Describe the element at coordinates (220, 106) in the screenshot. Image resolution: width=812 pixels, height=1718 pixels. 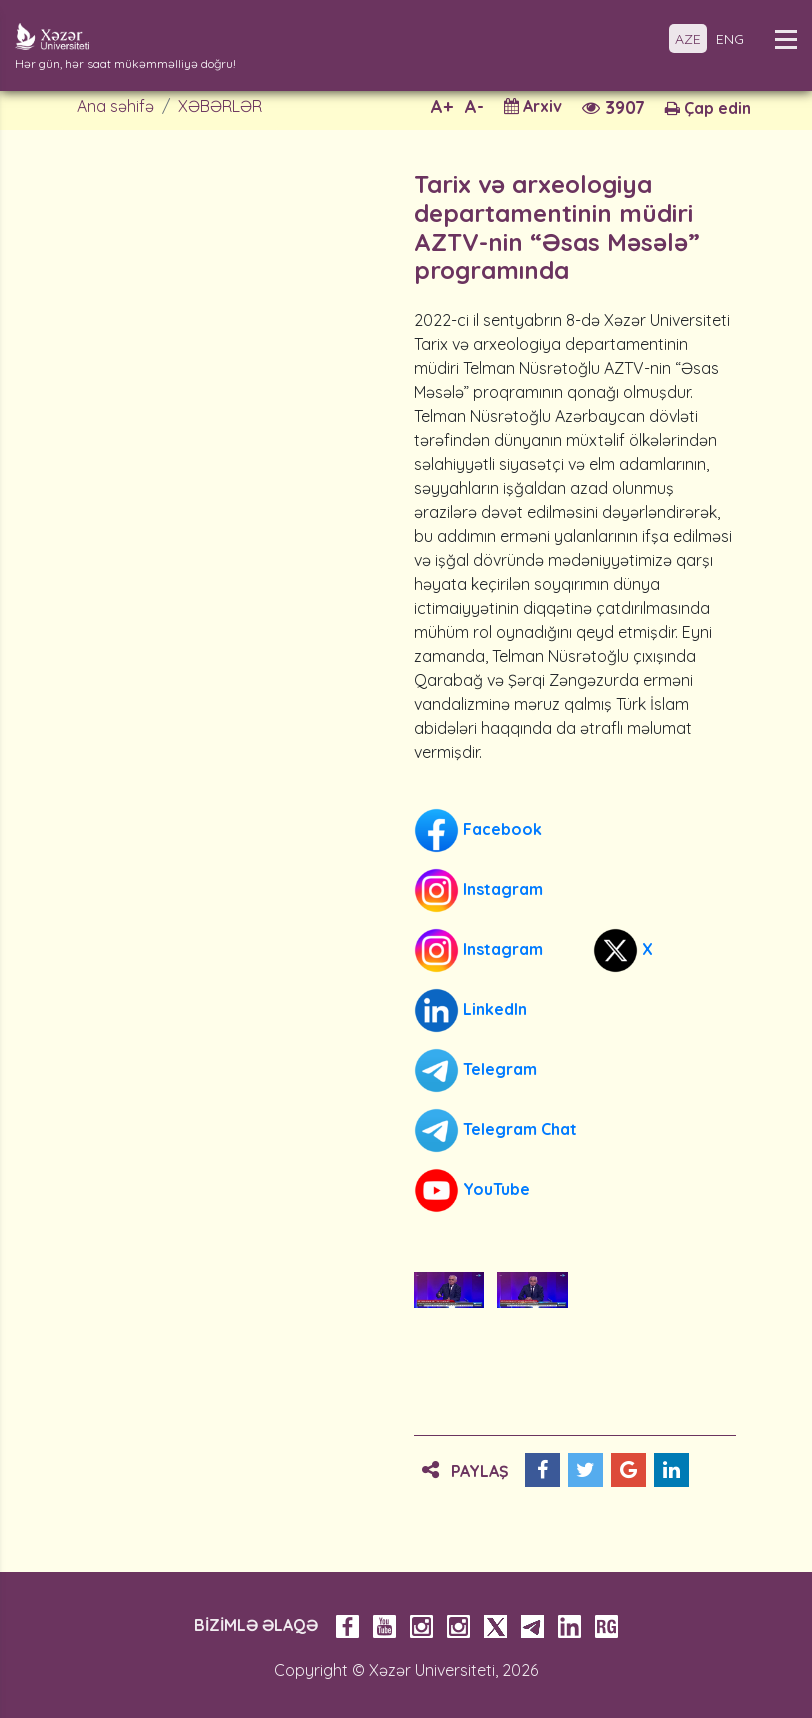
I see `XƏBƏRLƏR` at that location.